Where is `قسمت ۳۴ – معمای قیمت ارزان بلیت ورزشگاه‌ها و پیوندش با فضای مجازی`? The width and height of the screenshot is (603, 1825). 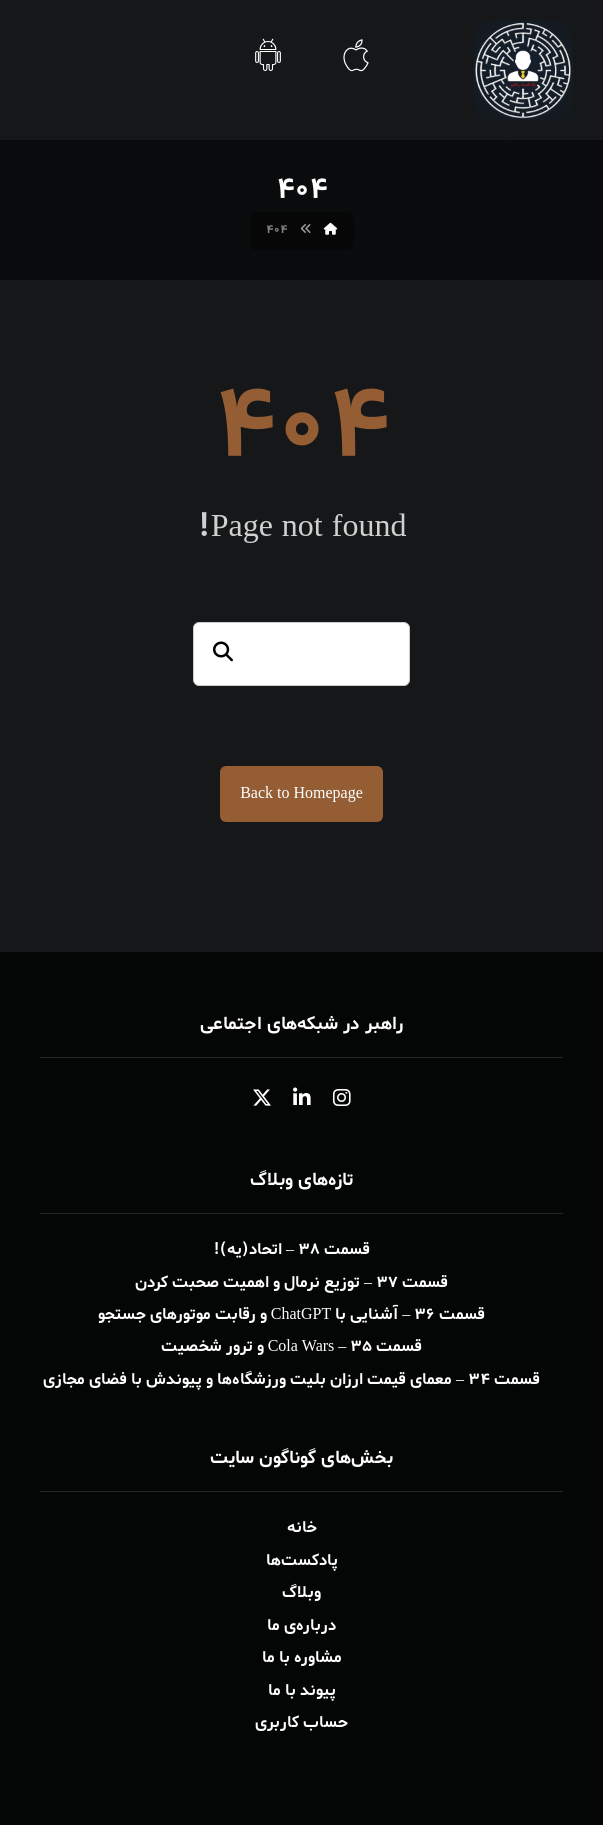
قسمت ۳۴ – معمای قیمت ارزان بلیت ورزشگاه‌ها و پیوندش با فضای مجازی is located at coordinates (291, 1379).